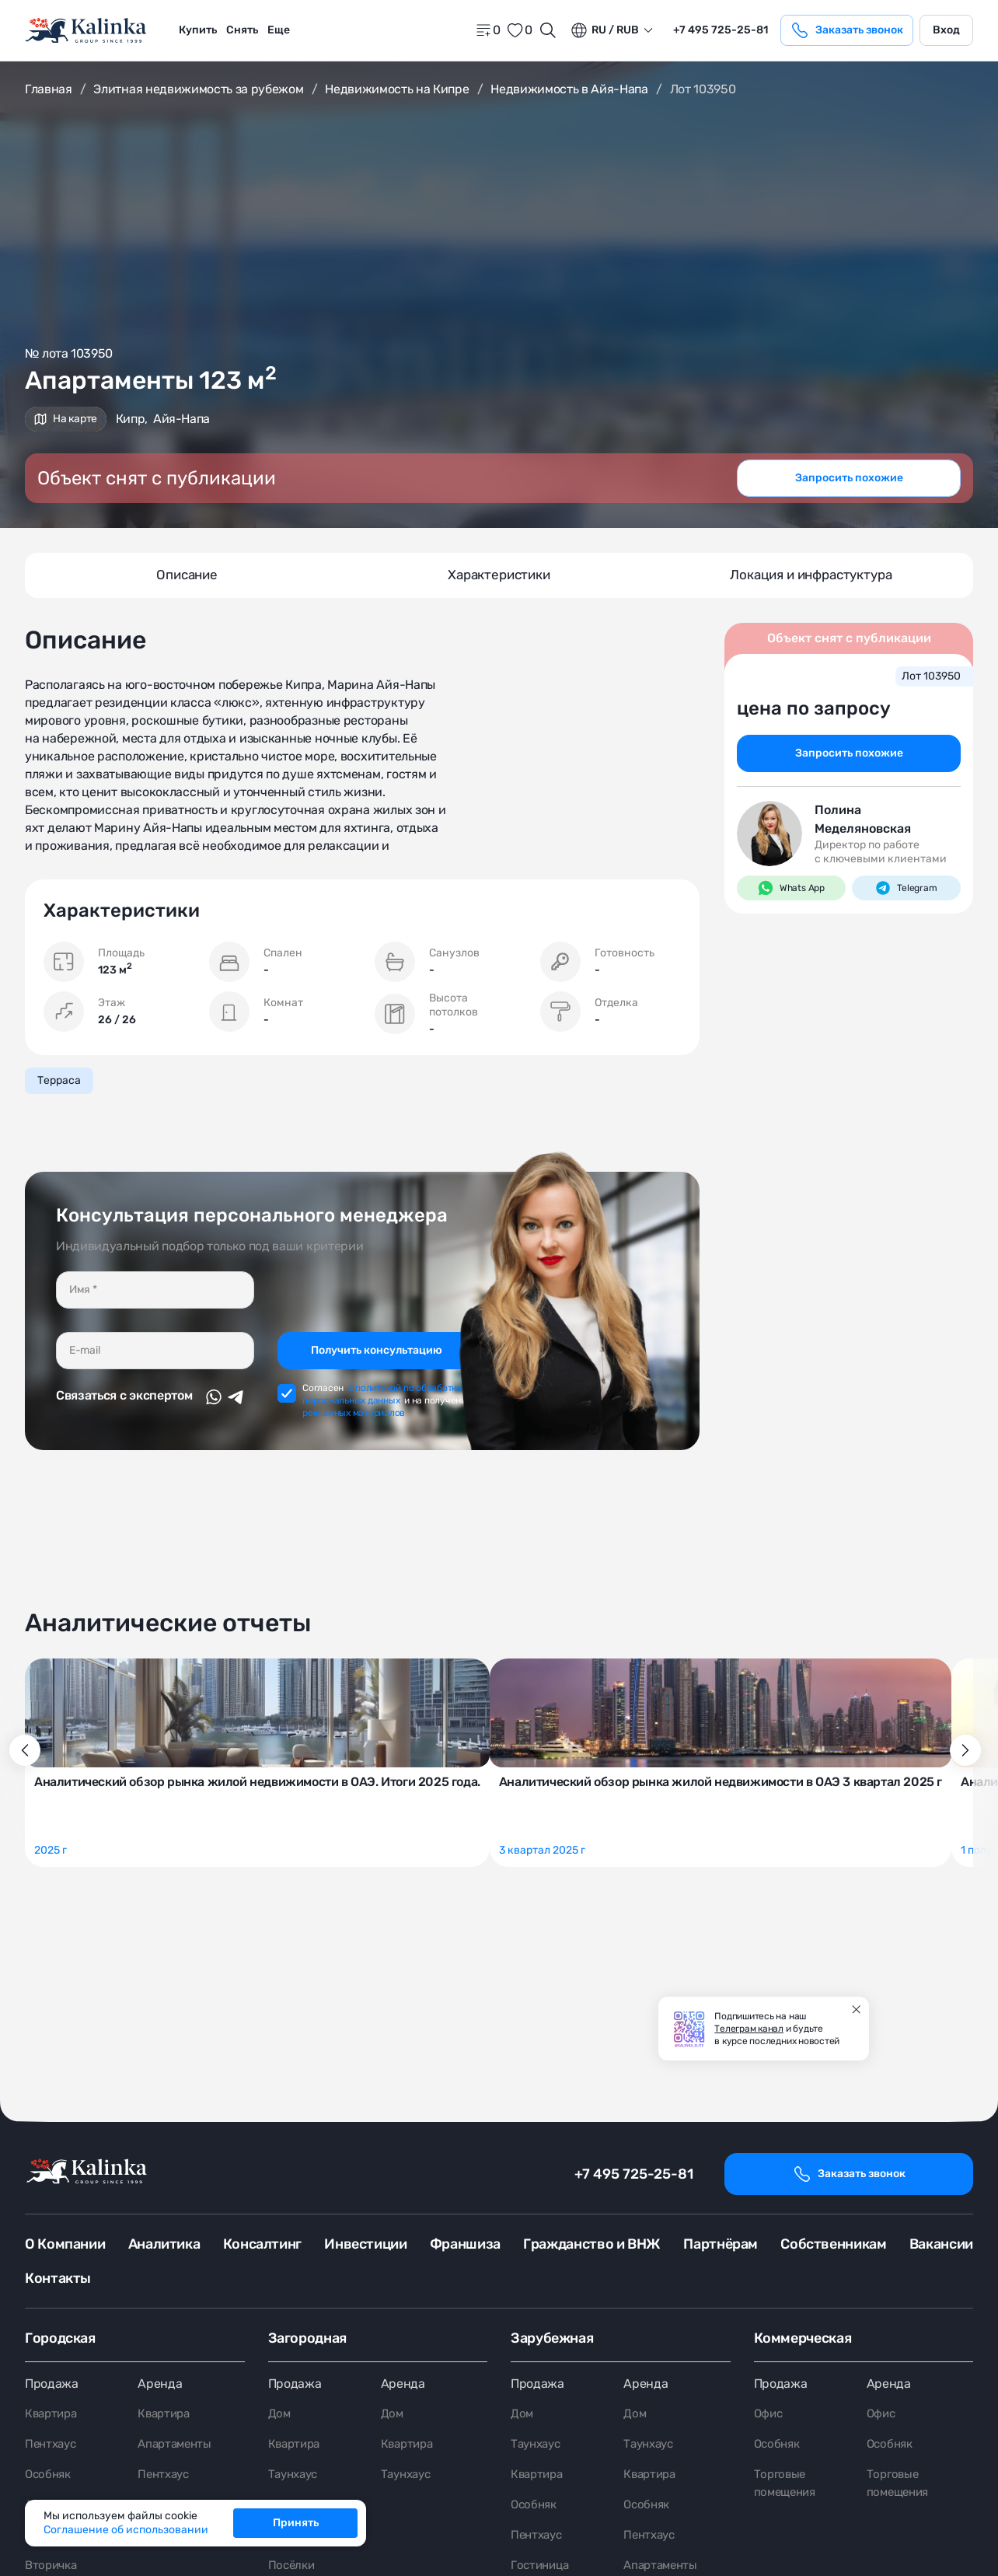  Describe the element at coordinates (295, 2476) in the screenshot. I see `Таунхаус` at that location.